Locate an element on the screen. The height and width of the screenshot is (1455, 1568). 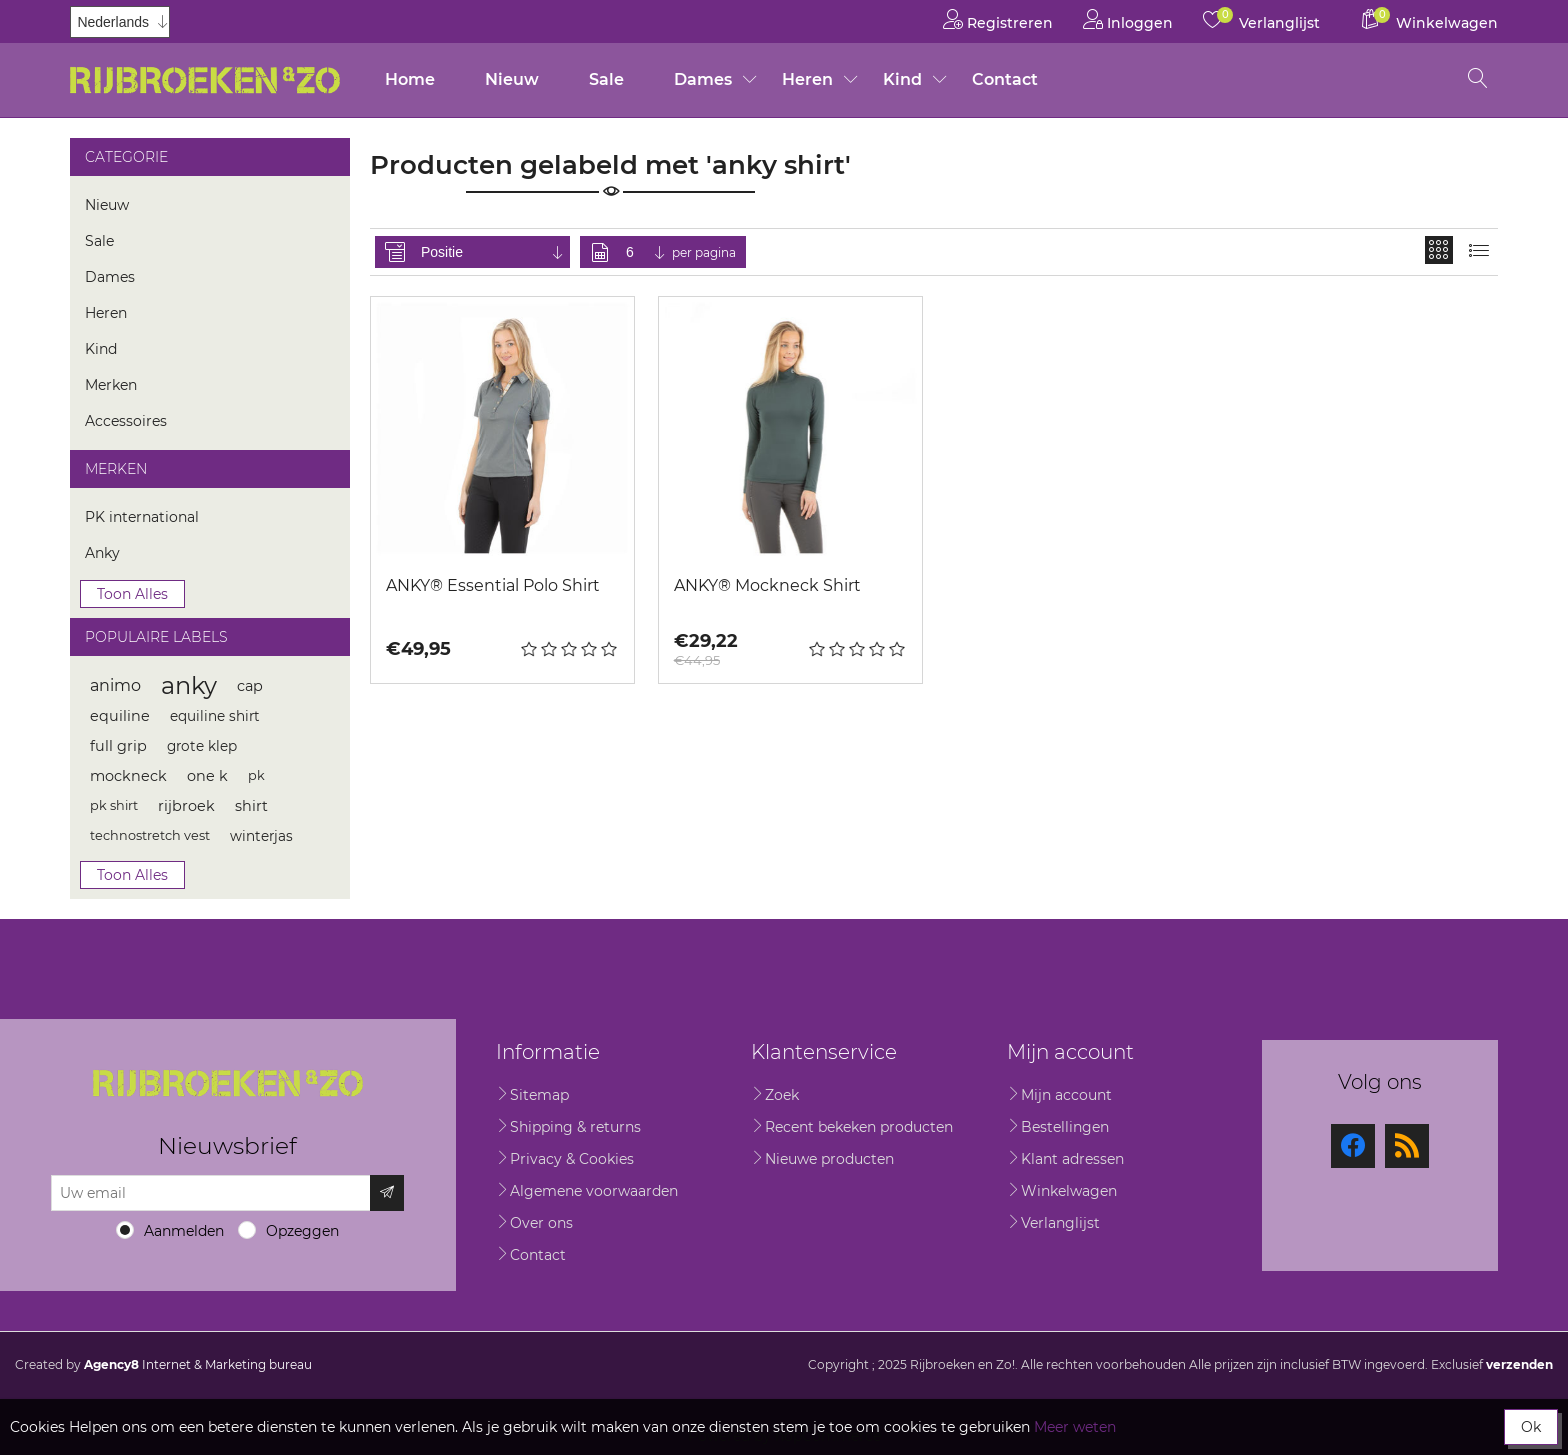
rijbroek is located at coordinates (186, 806).